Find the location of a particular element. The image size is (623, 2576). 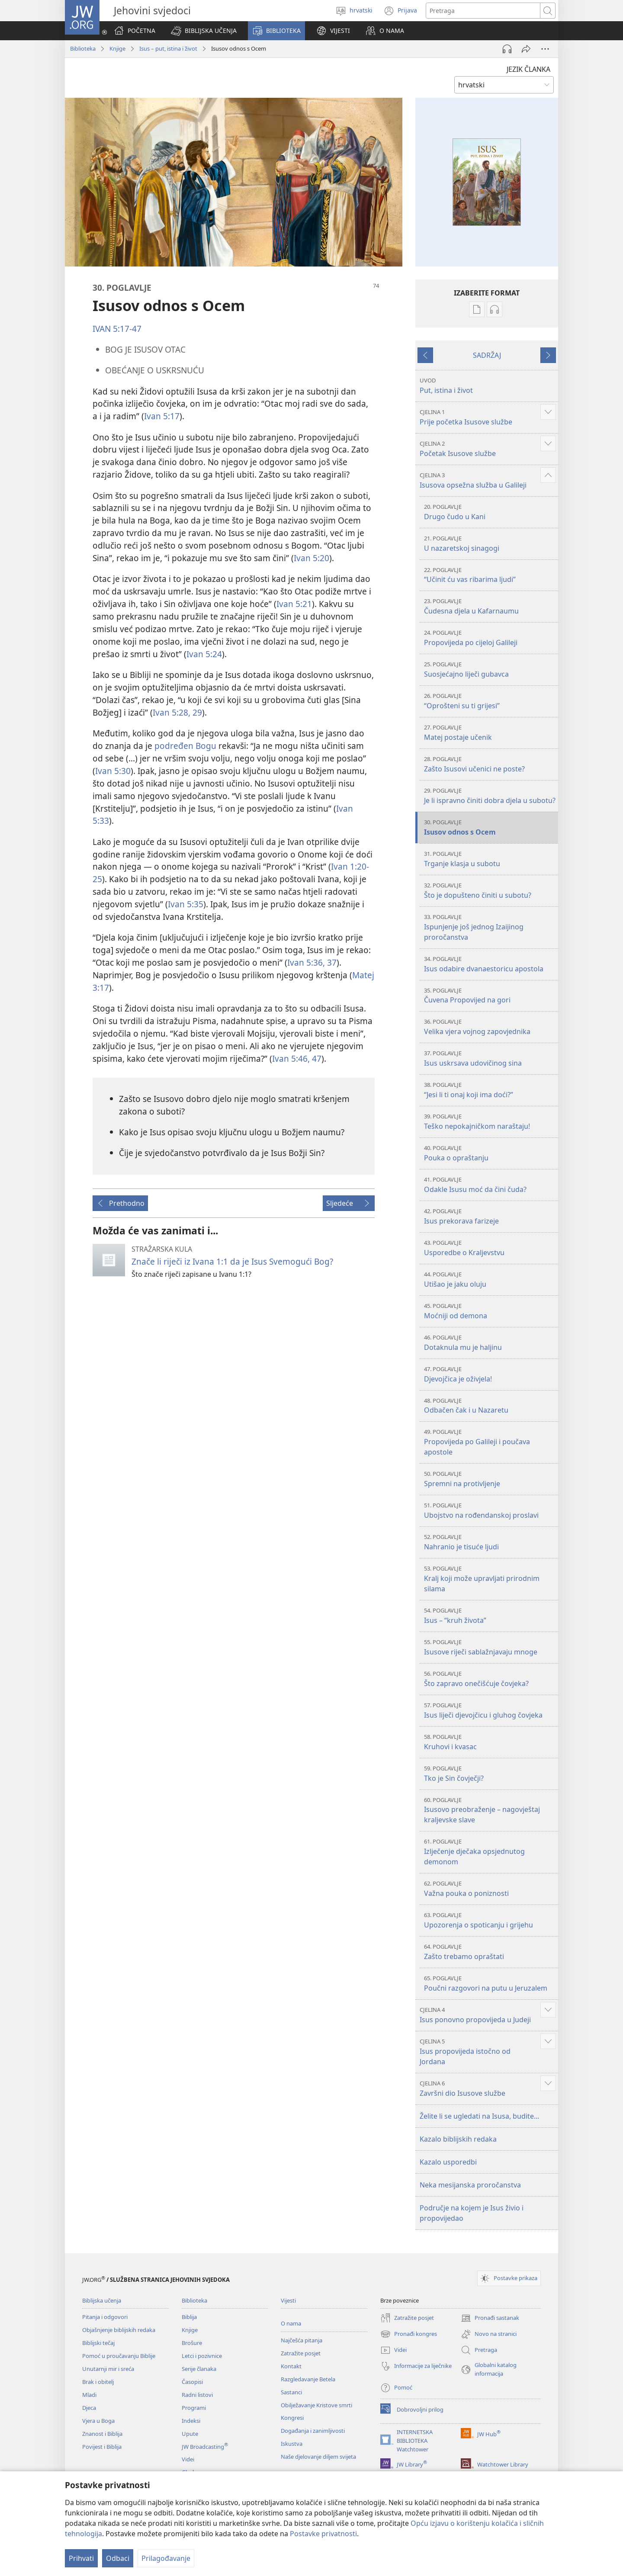

Kazalo usporedbi is located at coordinates (448, 2162).